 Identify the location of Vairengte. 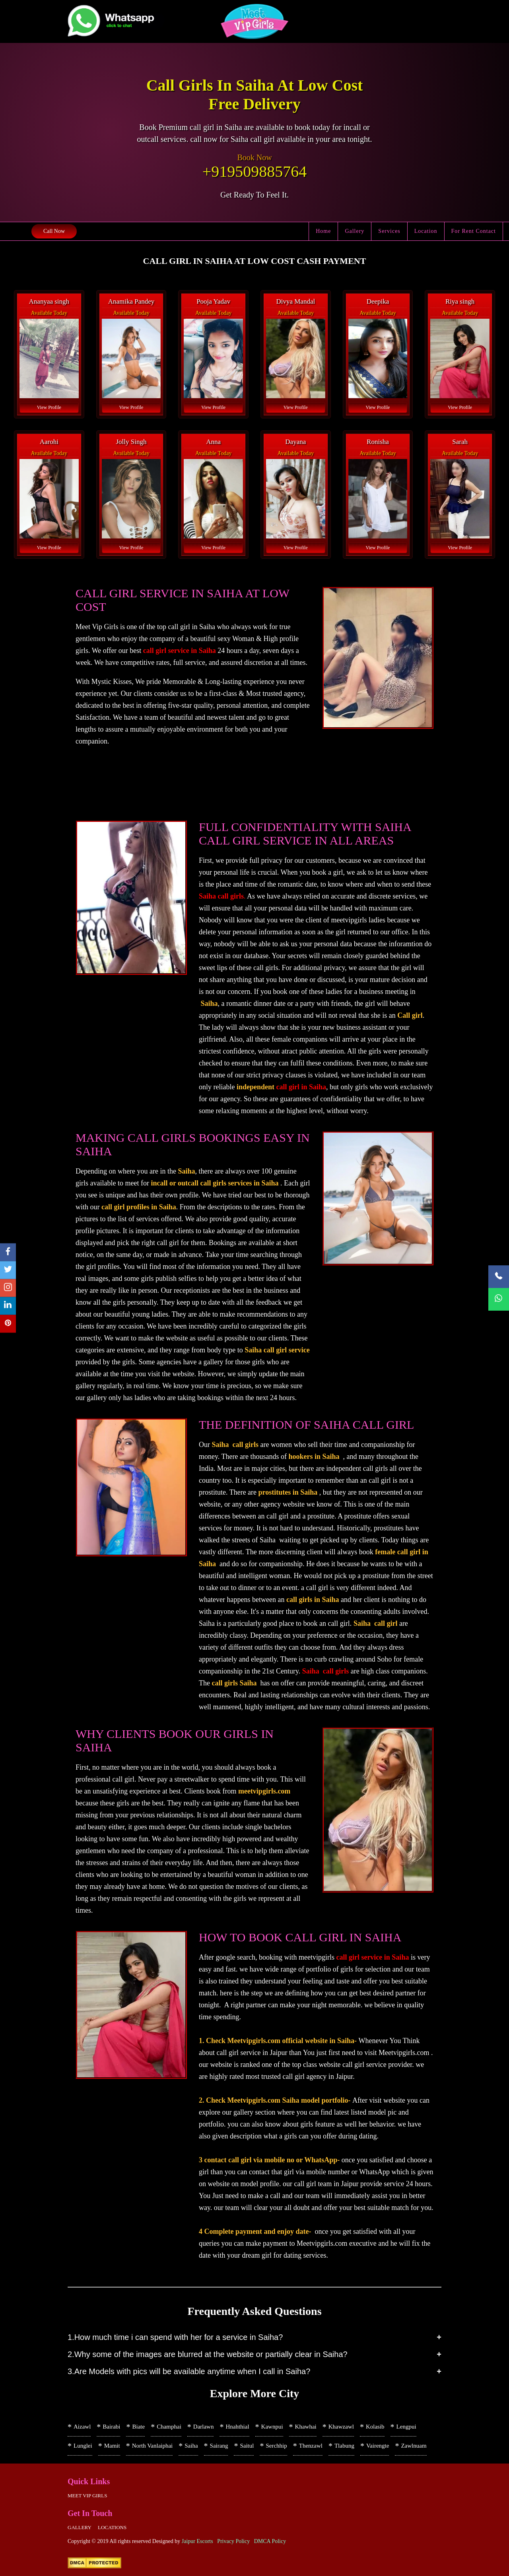
(377, 2445).